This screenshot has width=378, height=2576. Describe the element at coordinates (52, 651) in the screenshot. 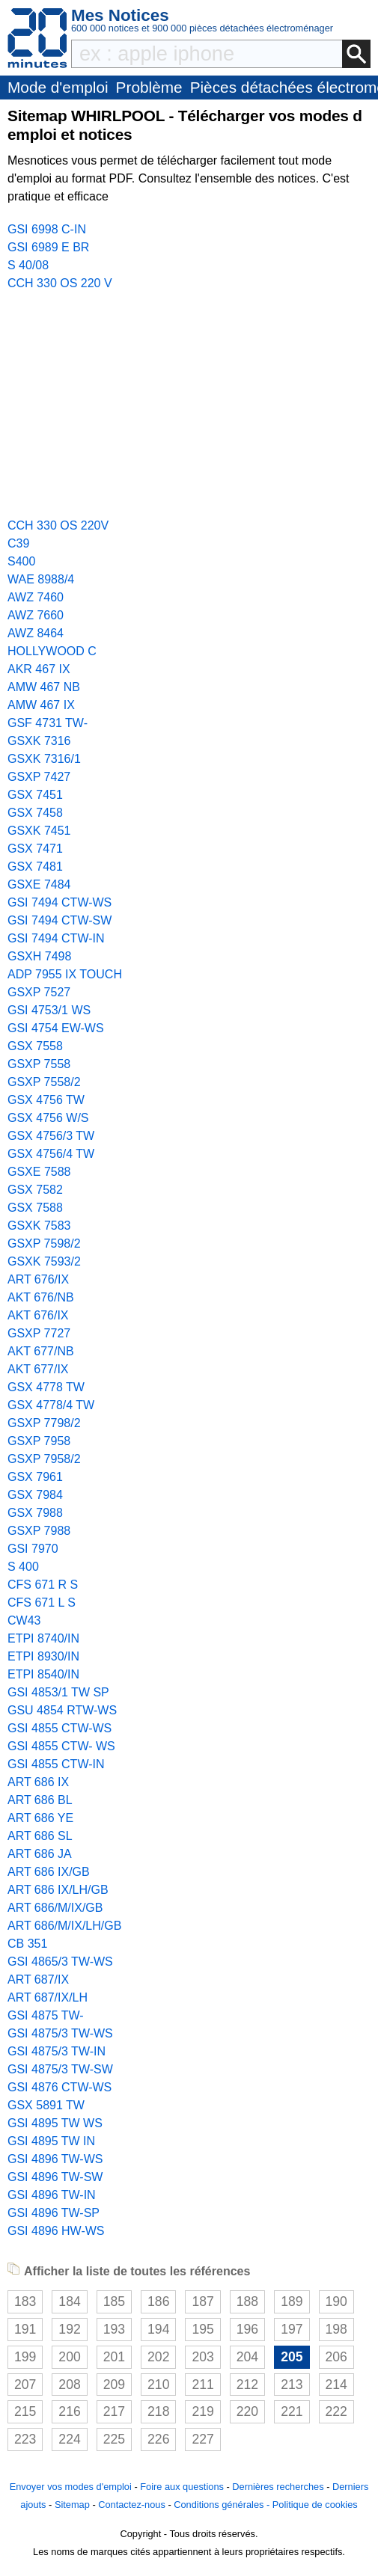

I see `HOLLYWOOD C` at that location.